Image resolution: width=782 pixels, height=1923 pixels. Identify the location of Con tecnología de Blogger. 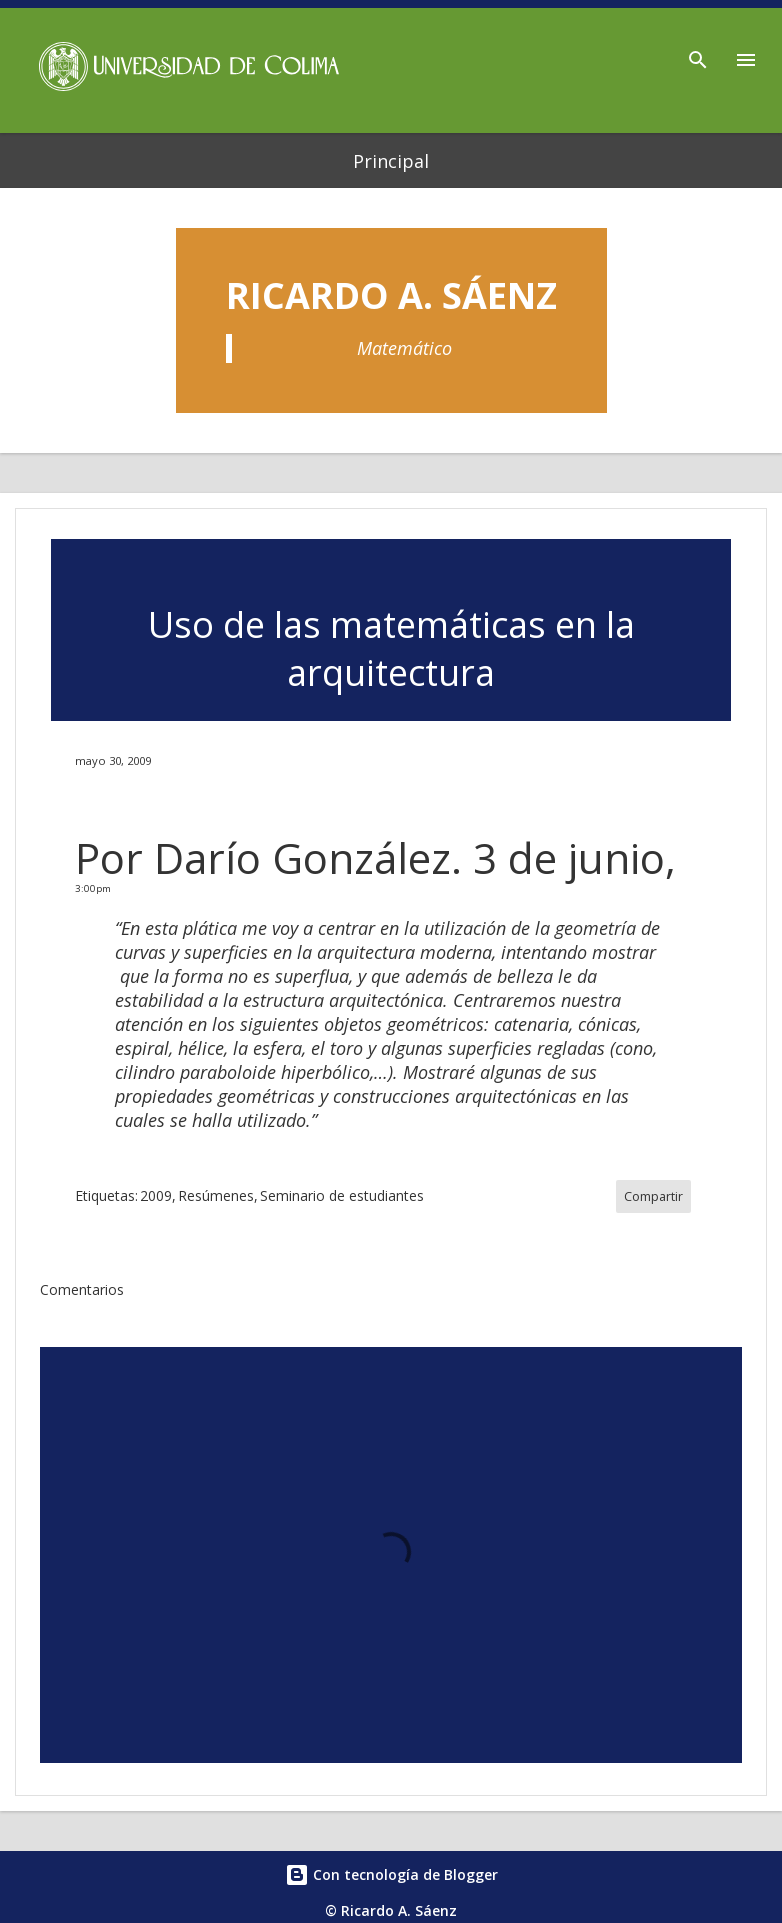
(391, 1874).